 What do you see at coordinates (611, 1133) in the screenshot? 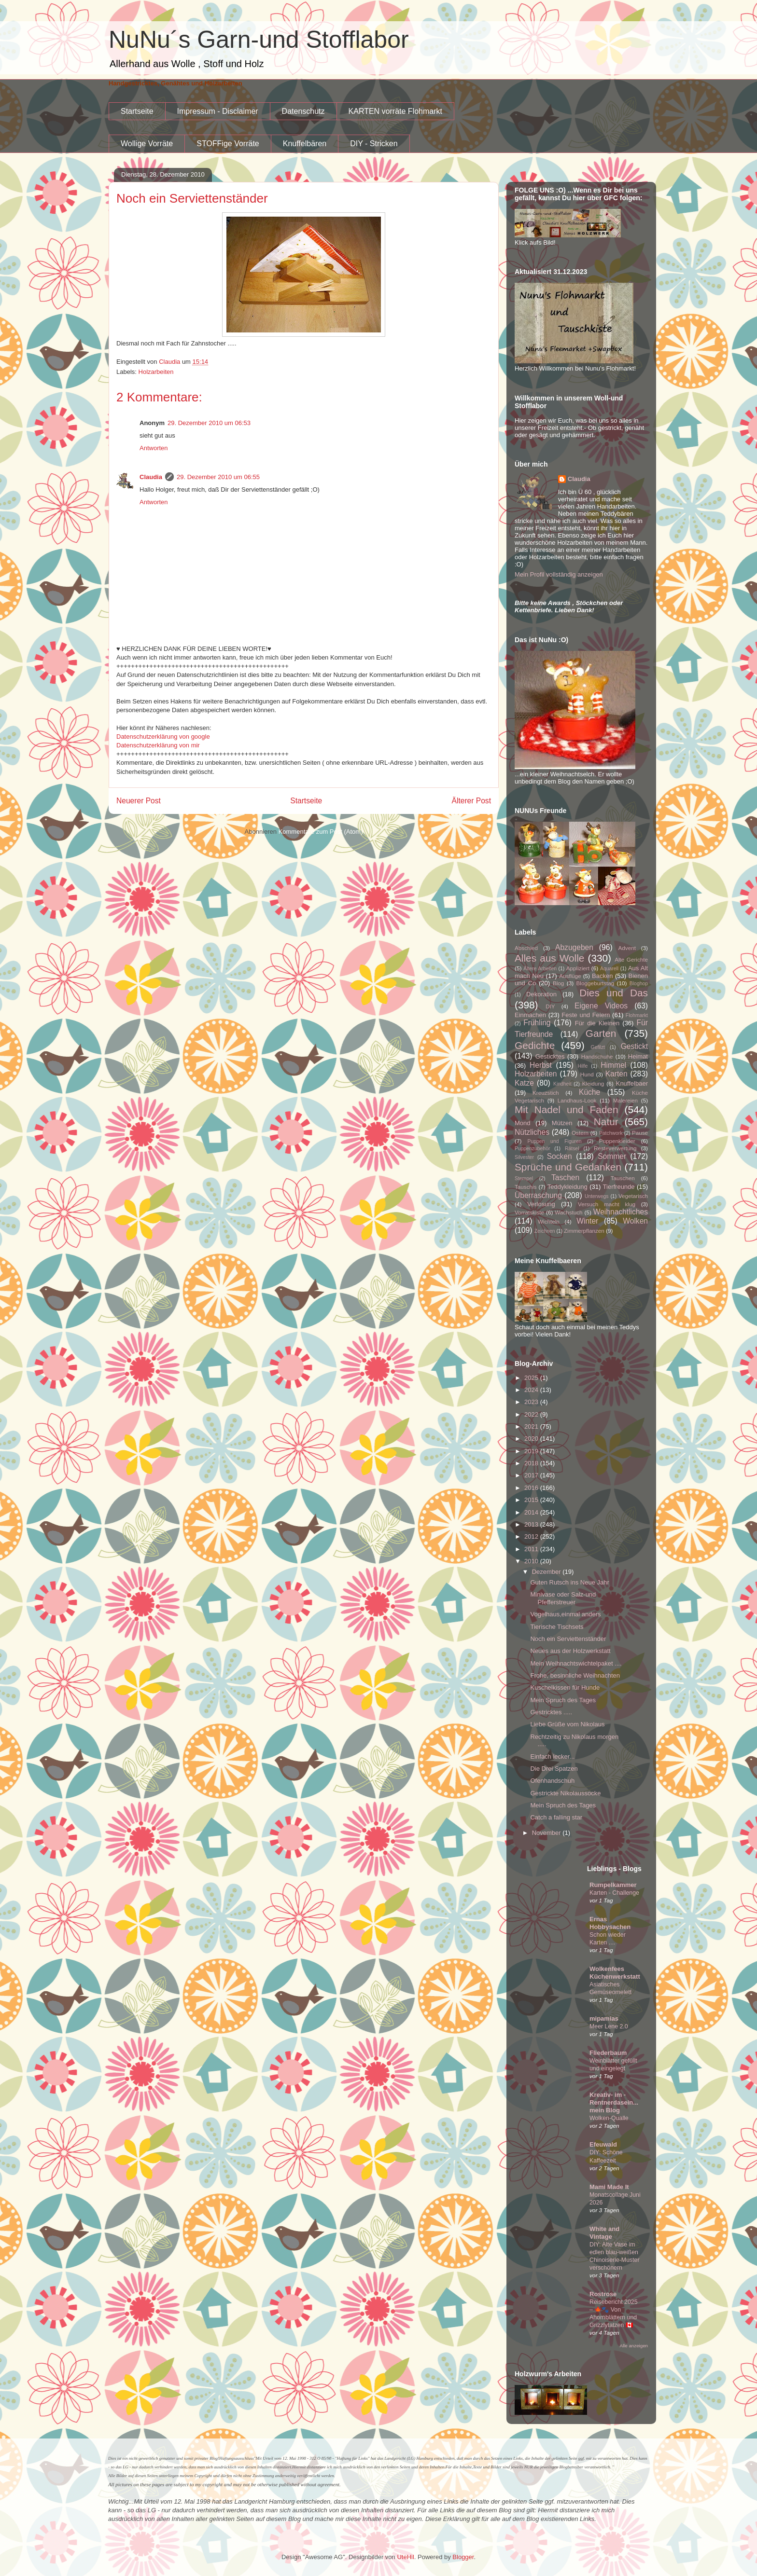
I see `Patchwork` at bounding box center [611, 1133].